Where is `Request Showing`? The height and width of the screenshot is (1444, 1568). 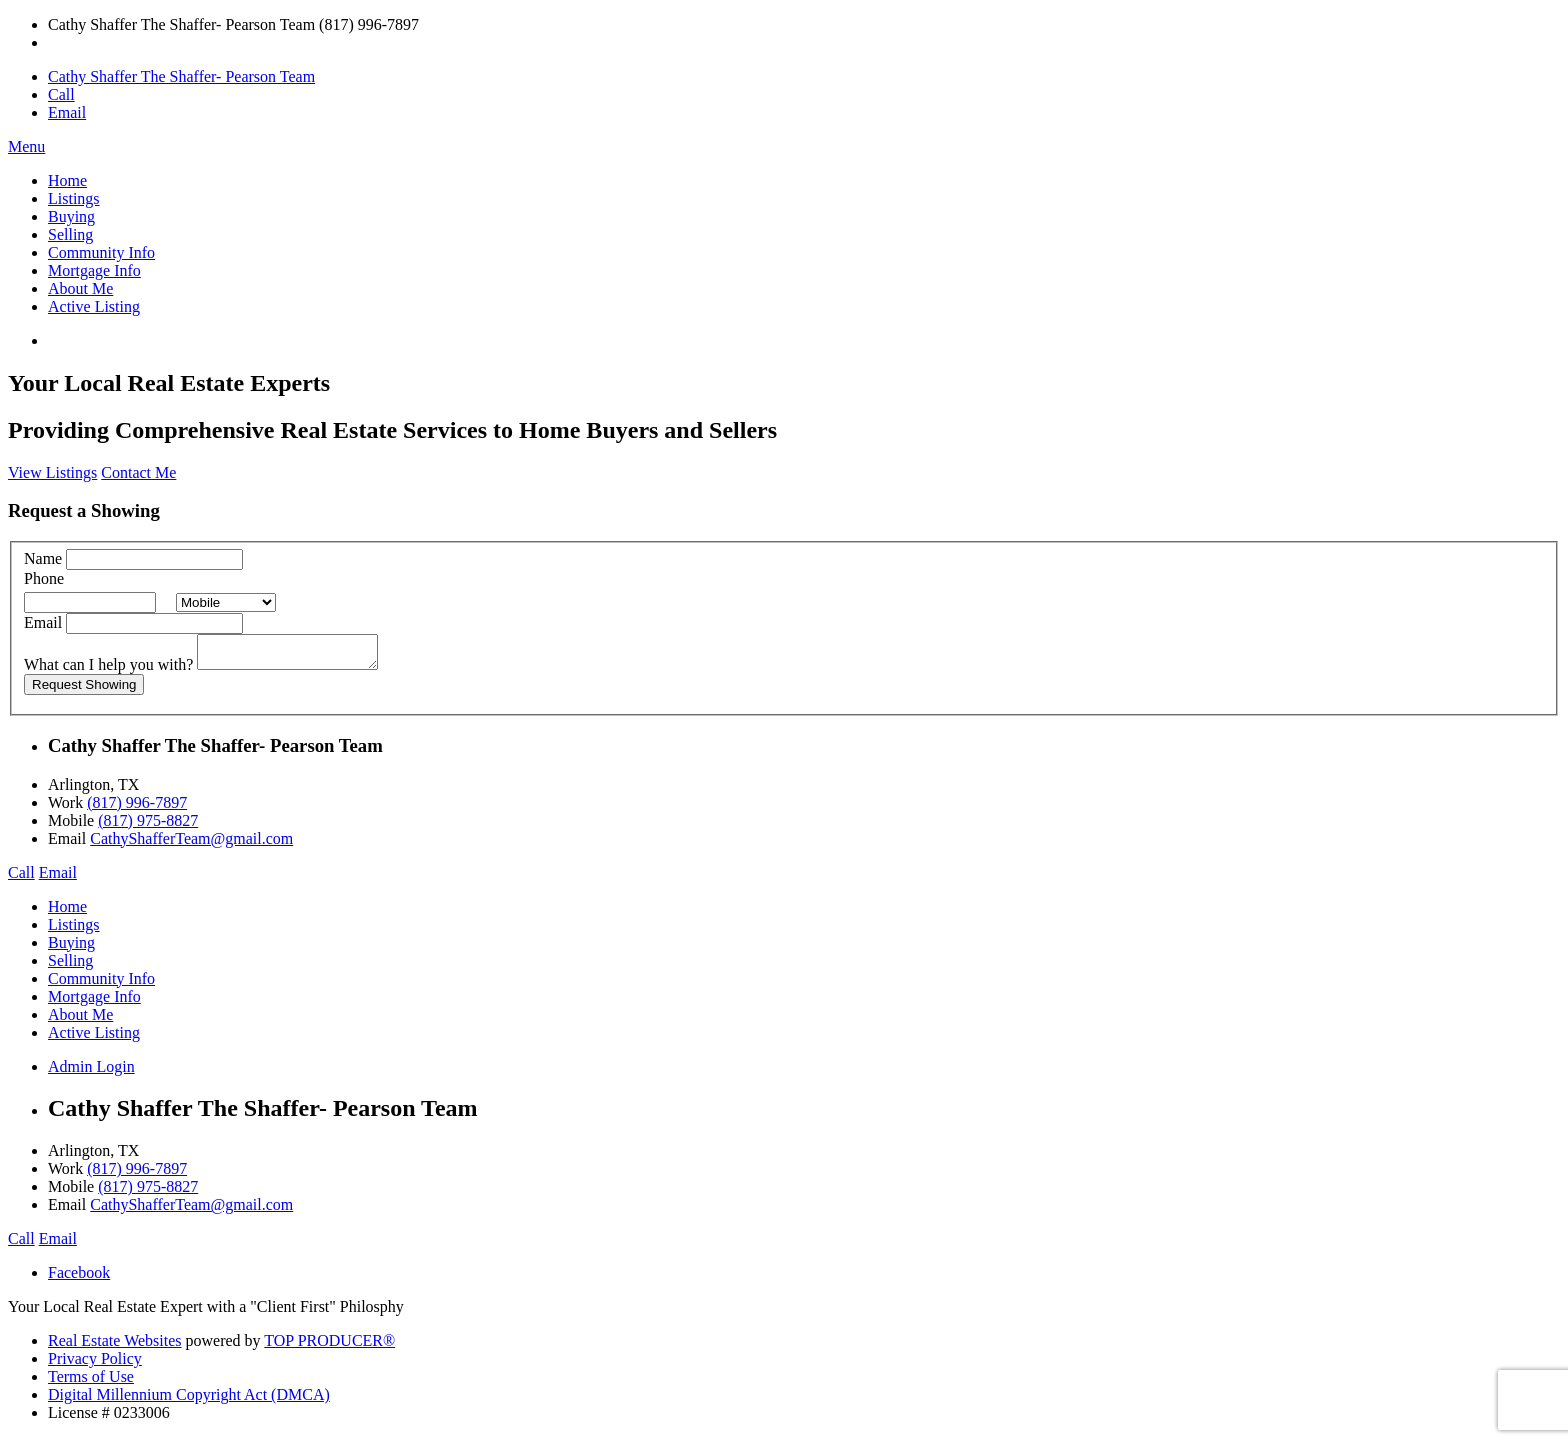
Request Showing is located at coordinates (84, 690).